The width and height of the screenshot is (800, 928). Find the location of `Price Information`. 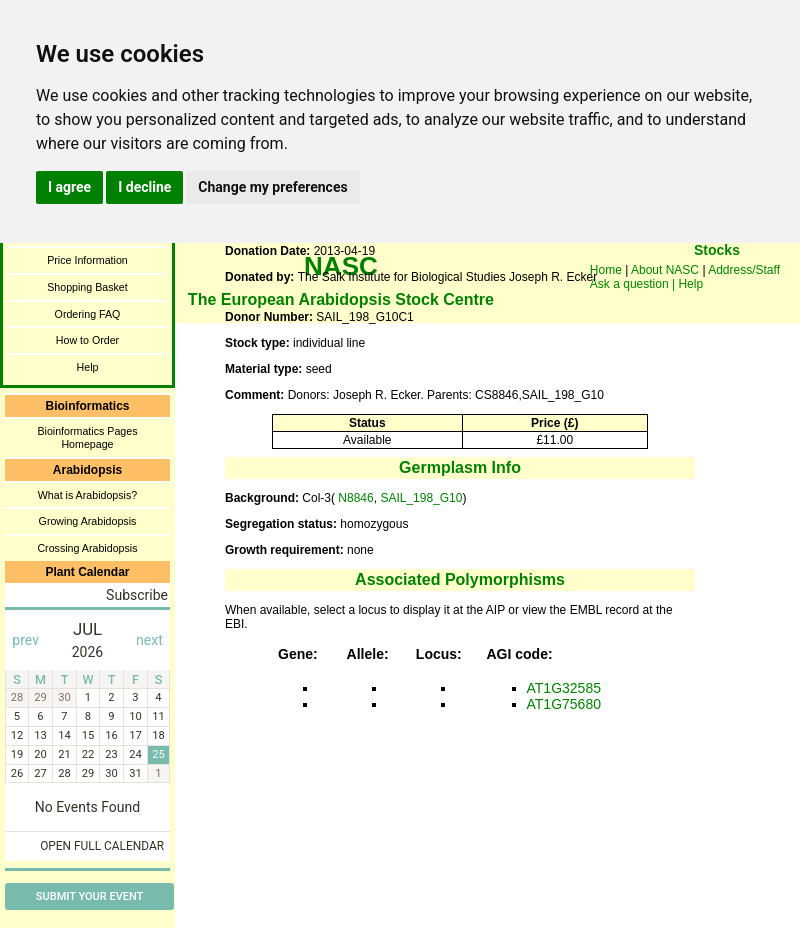

Price Information is located at coordinates (87, 260).